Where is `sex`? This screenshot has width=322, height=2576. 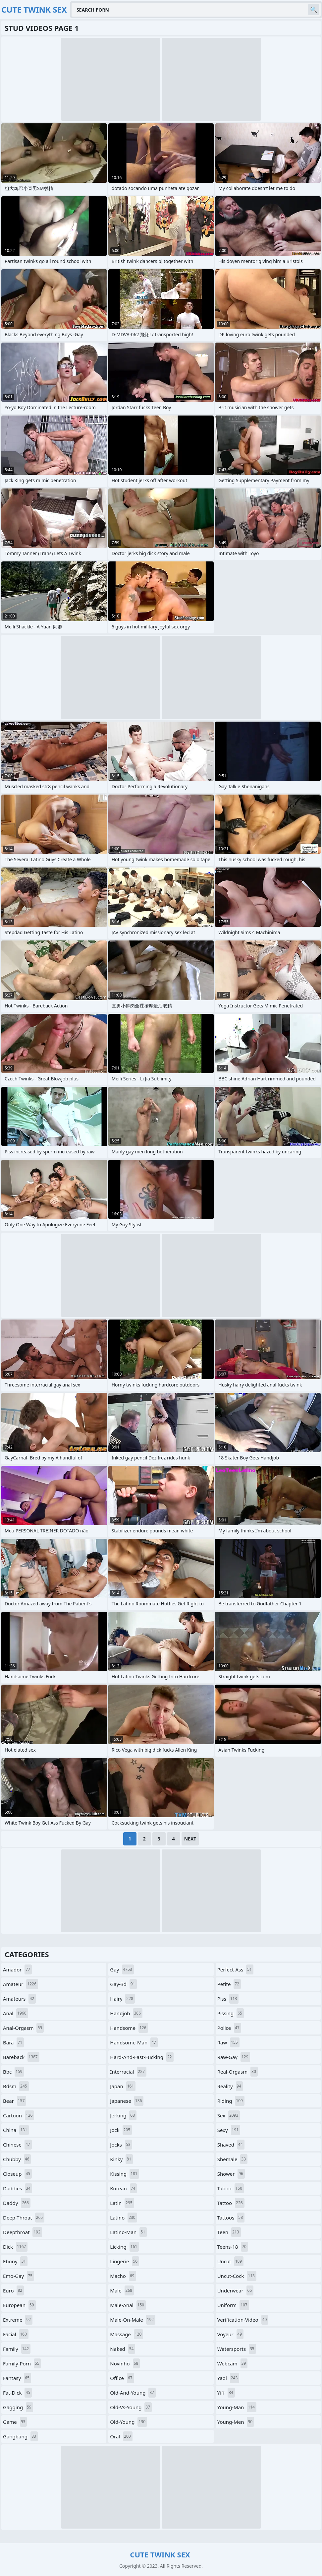
sex is located at coordinates (228, 2115).